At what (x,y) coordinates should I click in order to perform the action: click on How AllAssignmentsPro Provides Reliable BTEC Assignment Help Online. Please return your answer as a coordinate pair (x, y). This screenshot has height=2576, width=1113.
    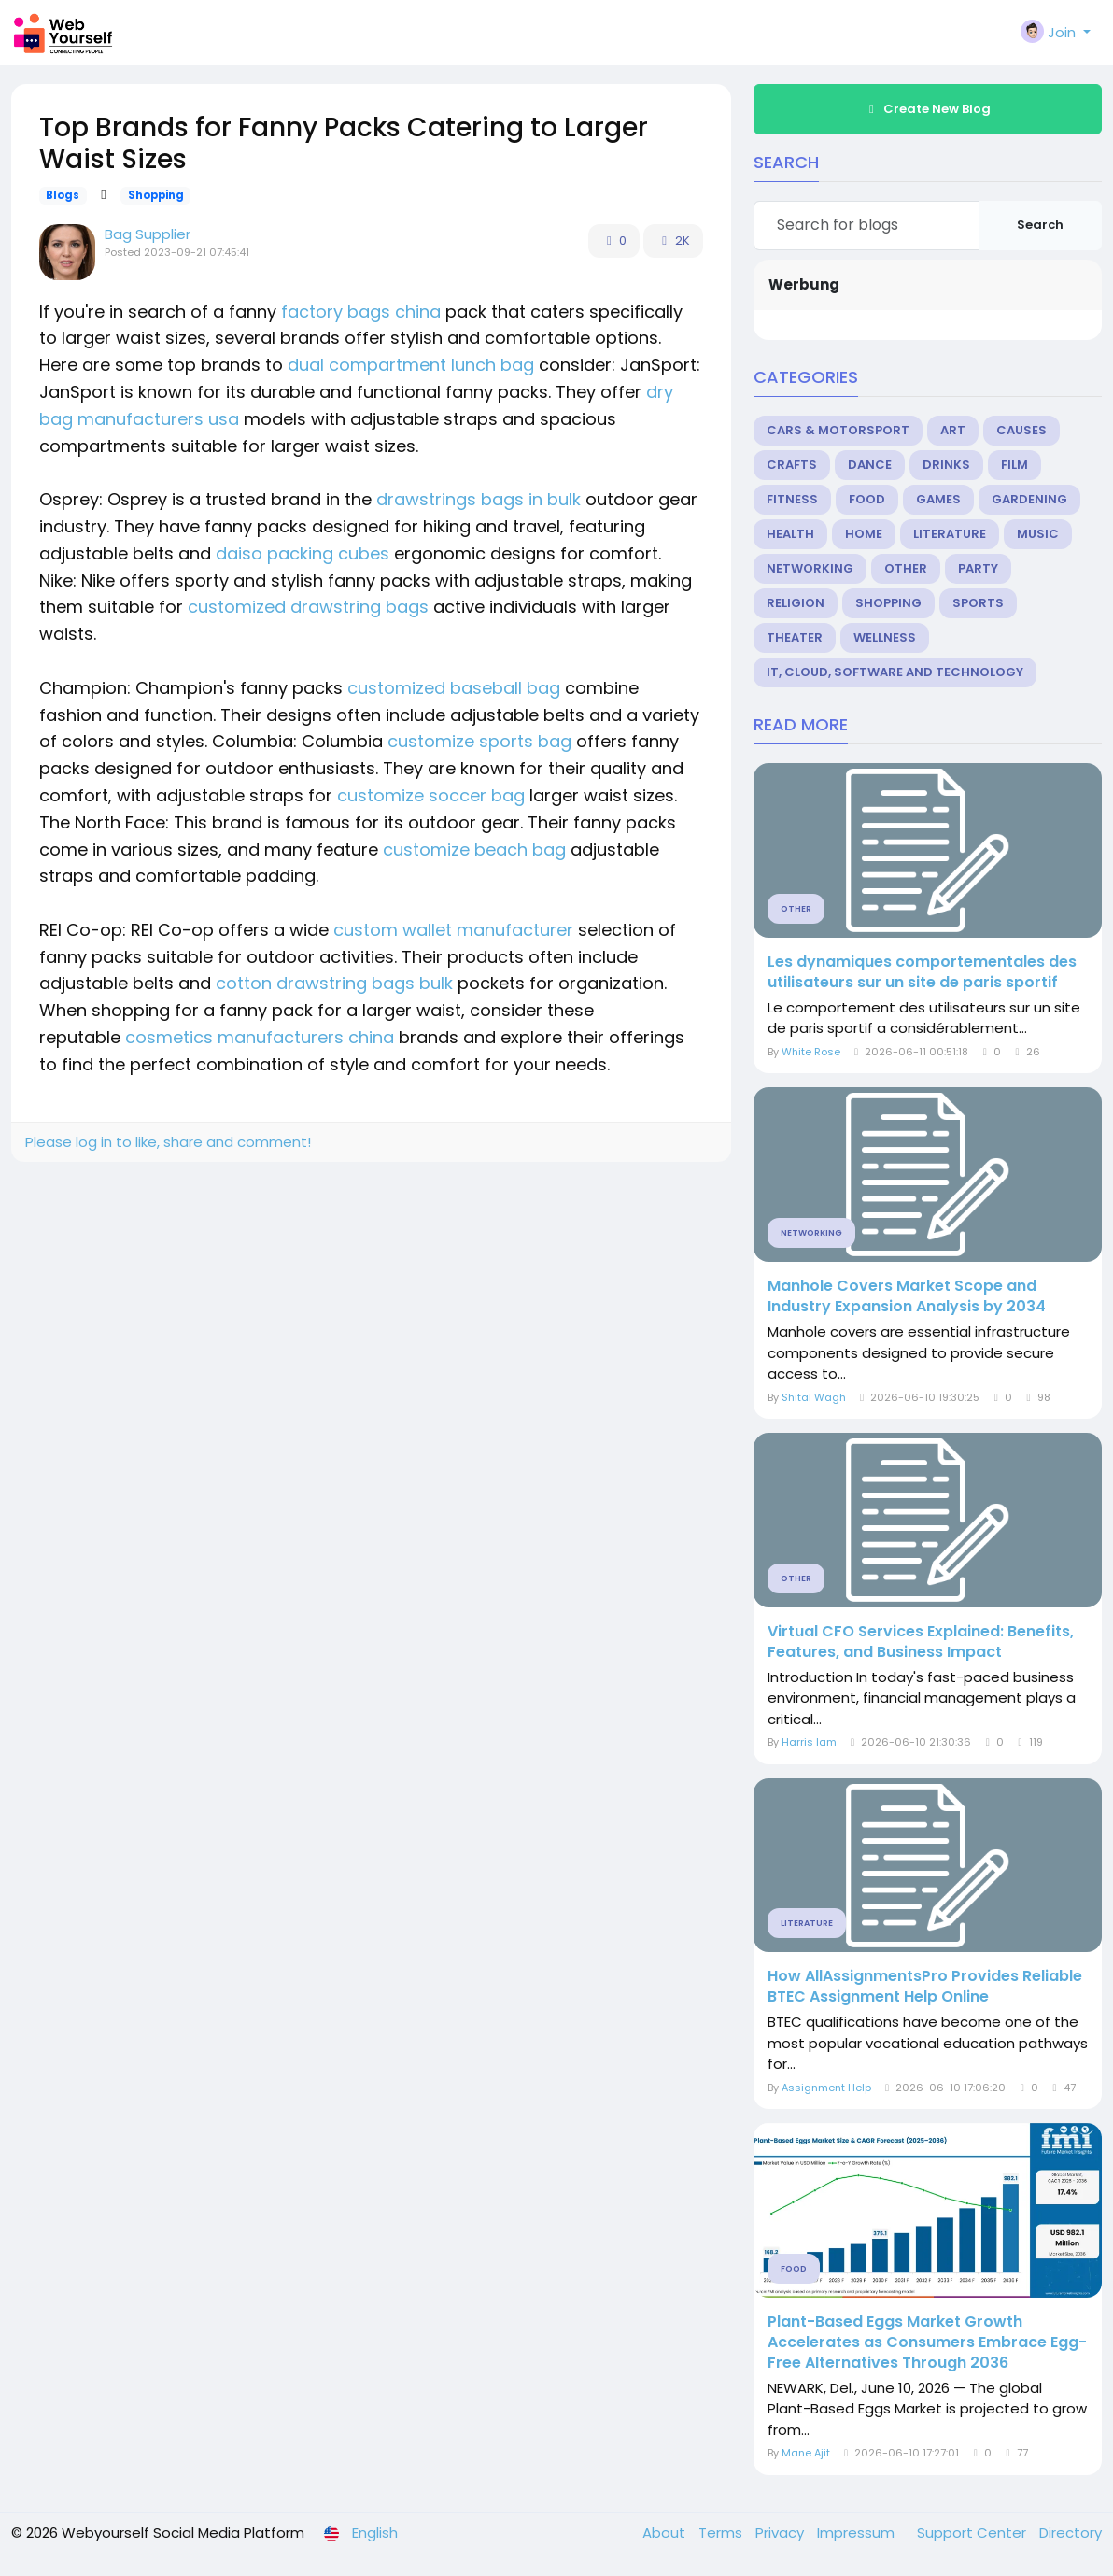
    Looking at the image, I should click on (925, 1986).